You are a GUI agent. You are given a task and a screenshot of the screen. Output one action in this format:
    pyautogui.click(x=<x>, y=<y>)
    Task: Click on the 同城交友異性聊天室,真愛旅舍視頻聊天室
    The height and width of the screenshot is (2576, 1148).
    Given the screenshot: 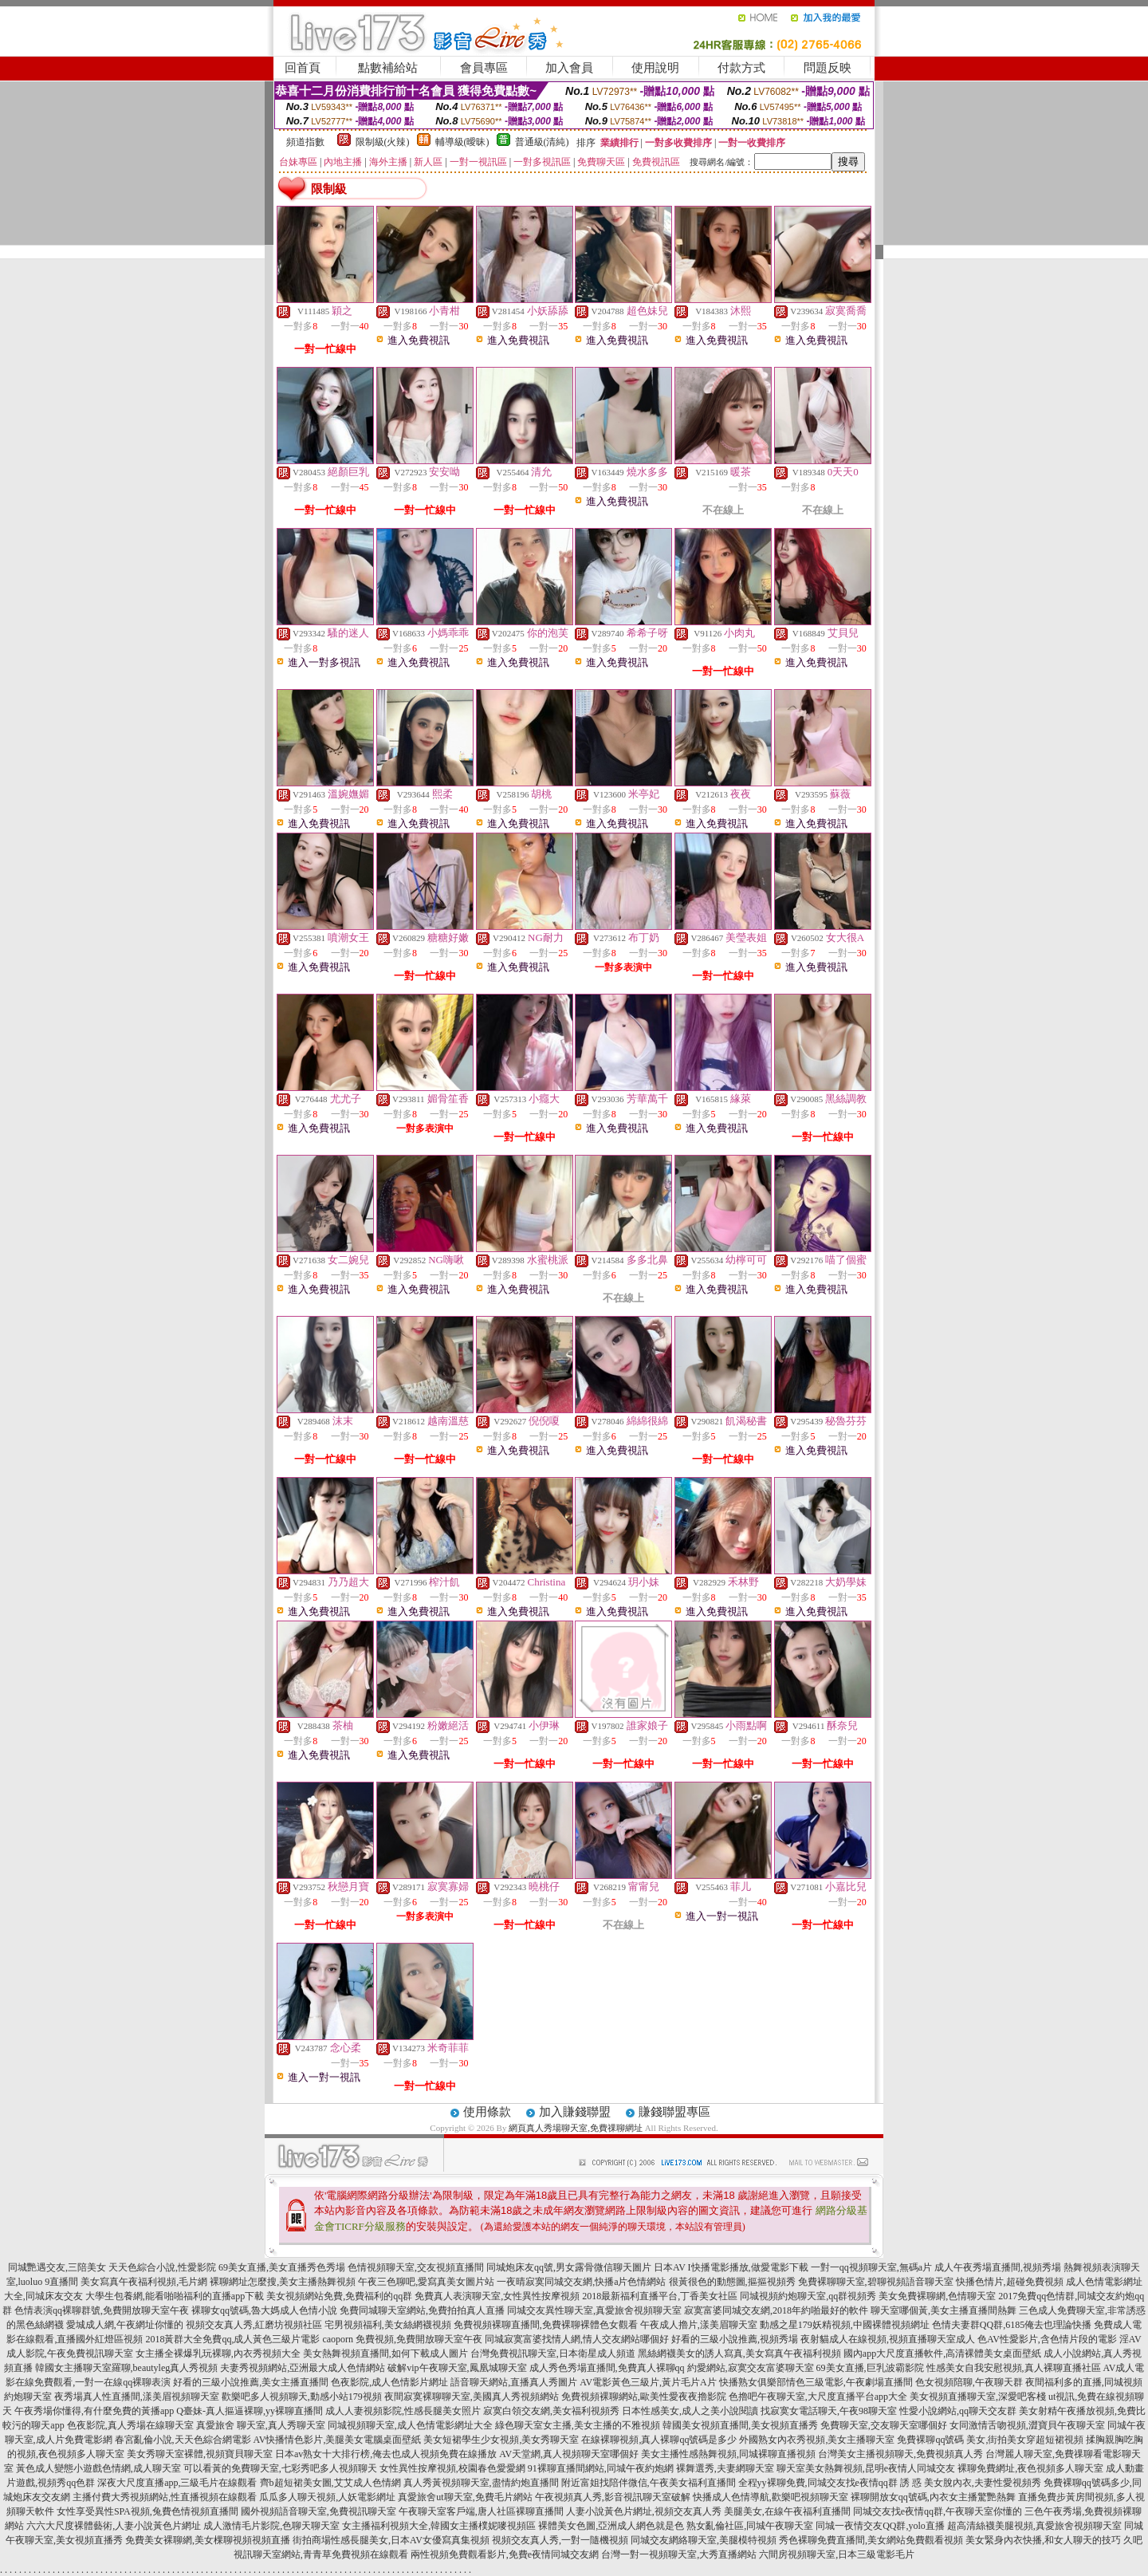 What is the action you would take?
    pyautogui.click(x=594, y=2310)
    